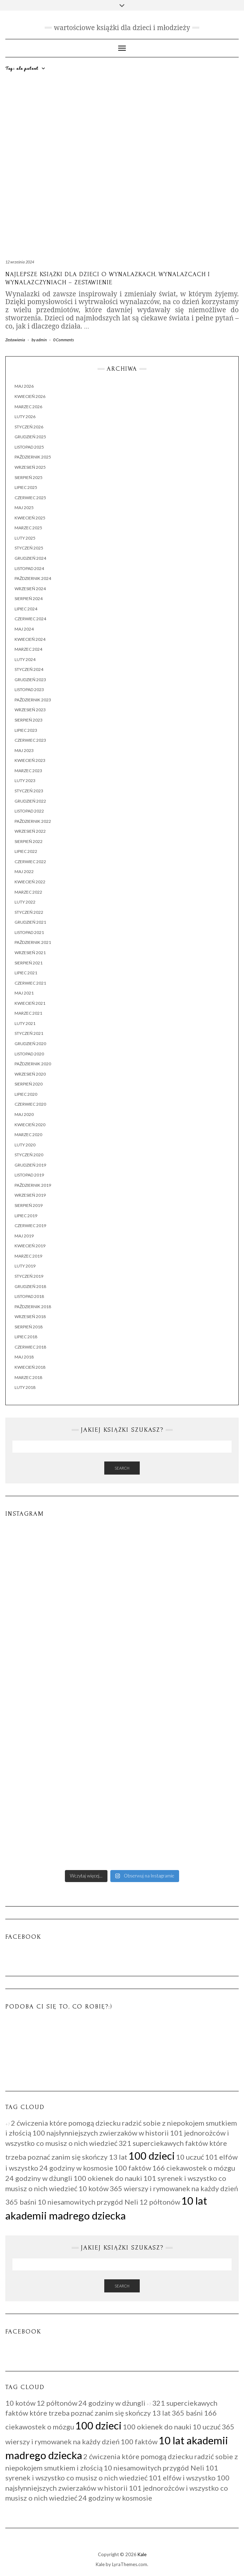 This screenshot has width=244, height=2576. I want to click on Search, so click(122, 1468).